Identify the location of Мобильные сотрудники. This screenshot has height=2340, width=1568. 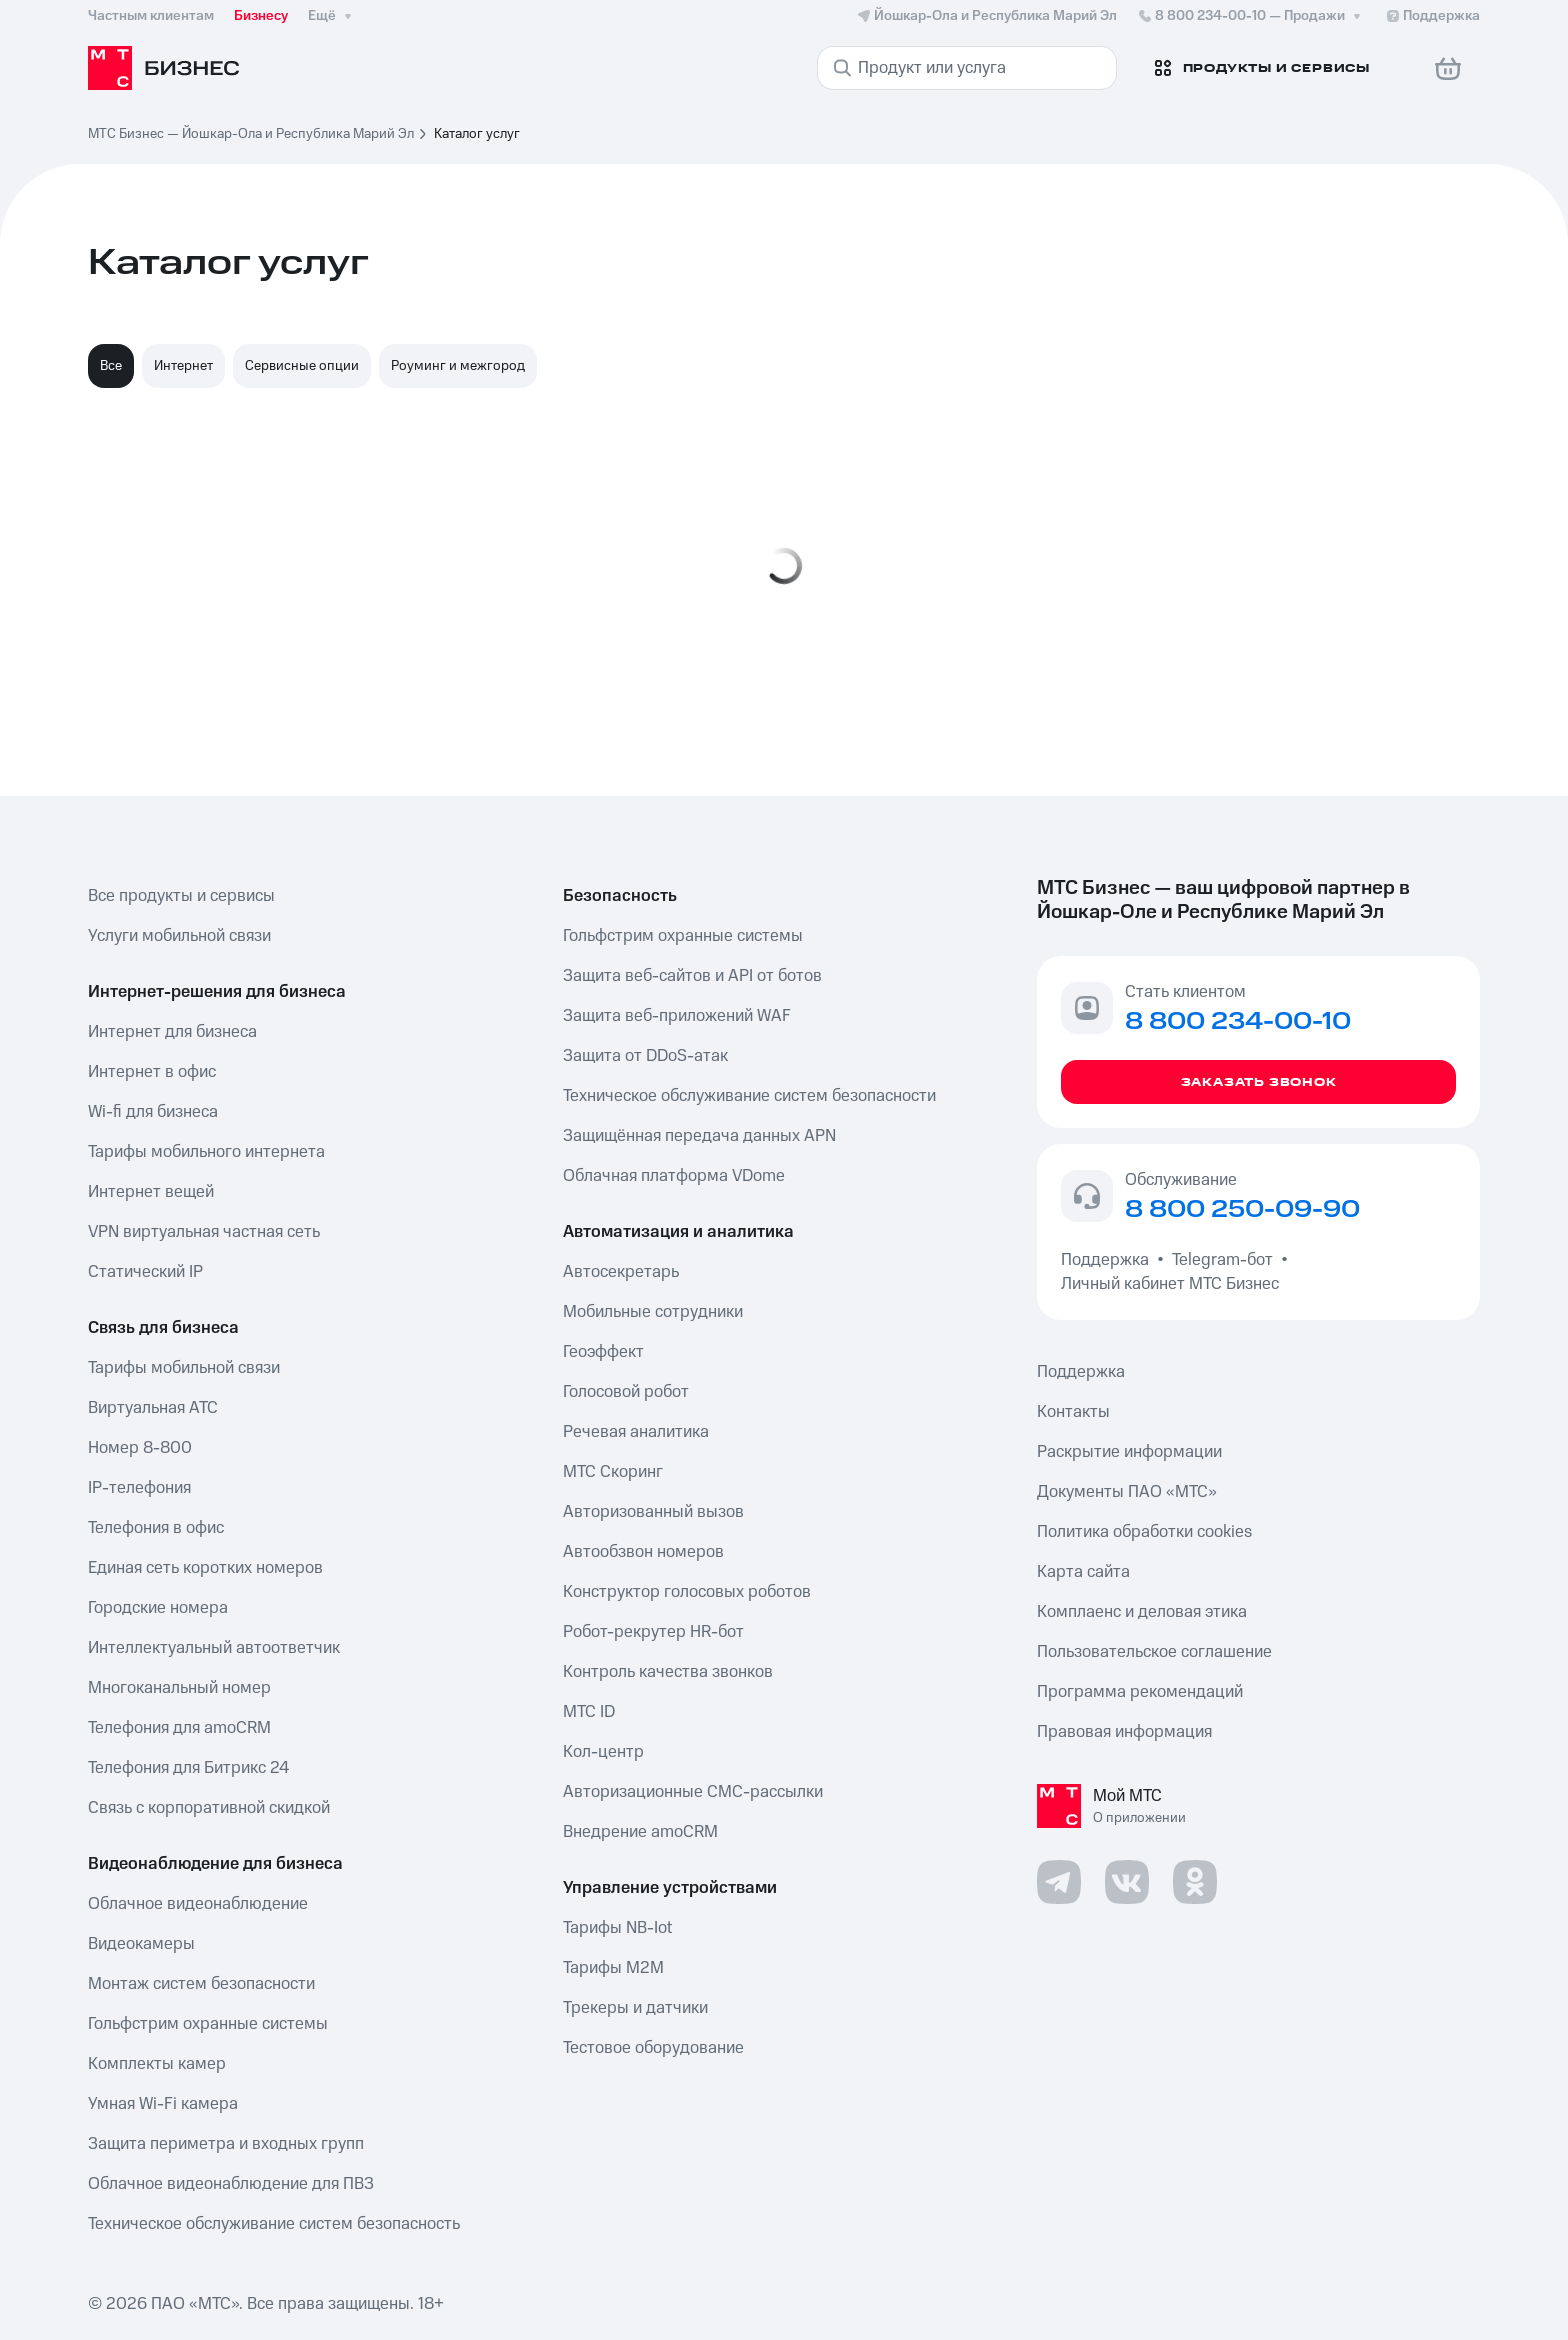
(653, 1312).